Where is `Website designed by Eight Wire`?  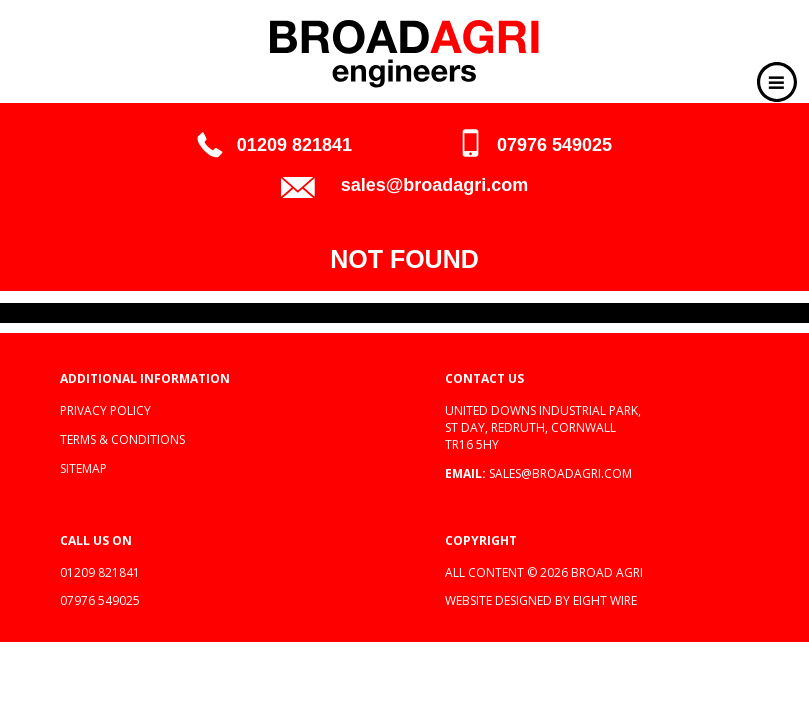 Website designed by Eight Wire is located at coordinates (541, 600).